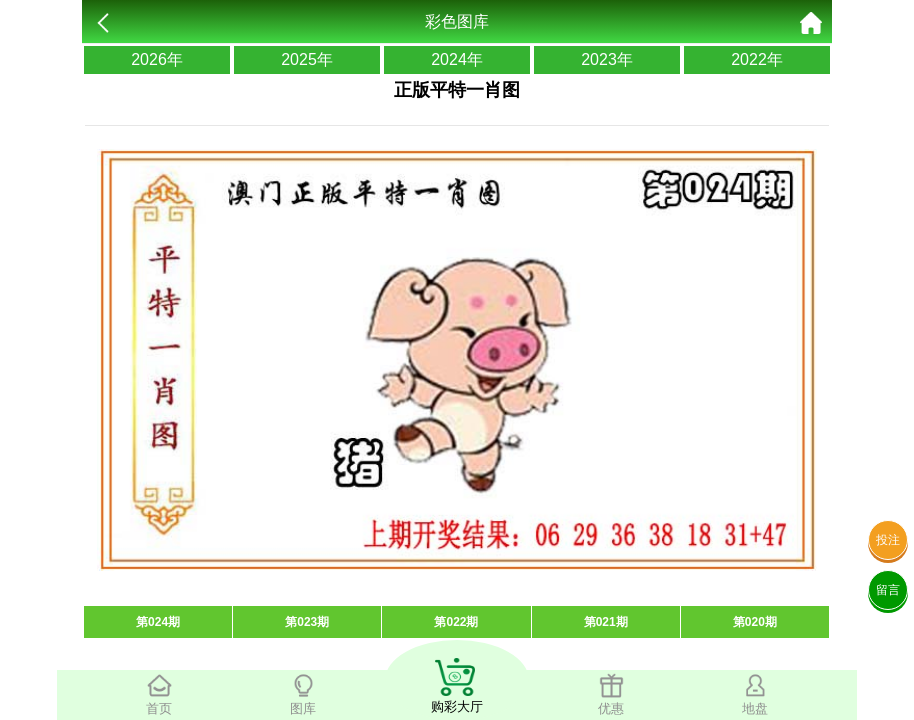 Image resolution: width=914 pixels, height=720 pixels. Describe the element at coordinates (888, 540) in the screenshot. I see `投注` at that location.